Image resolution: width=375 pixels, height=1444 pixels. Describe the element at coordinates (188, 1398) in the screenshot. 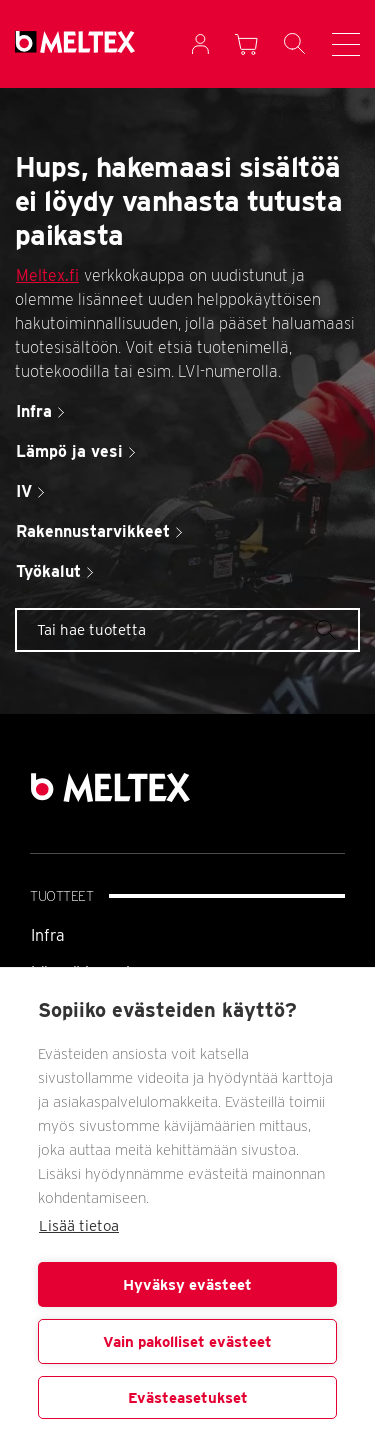

I see `Evästeasetukset` at that location.